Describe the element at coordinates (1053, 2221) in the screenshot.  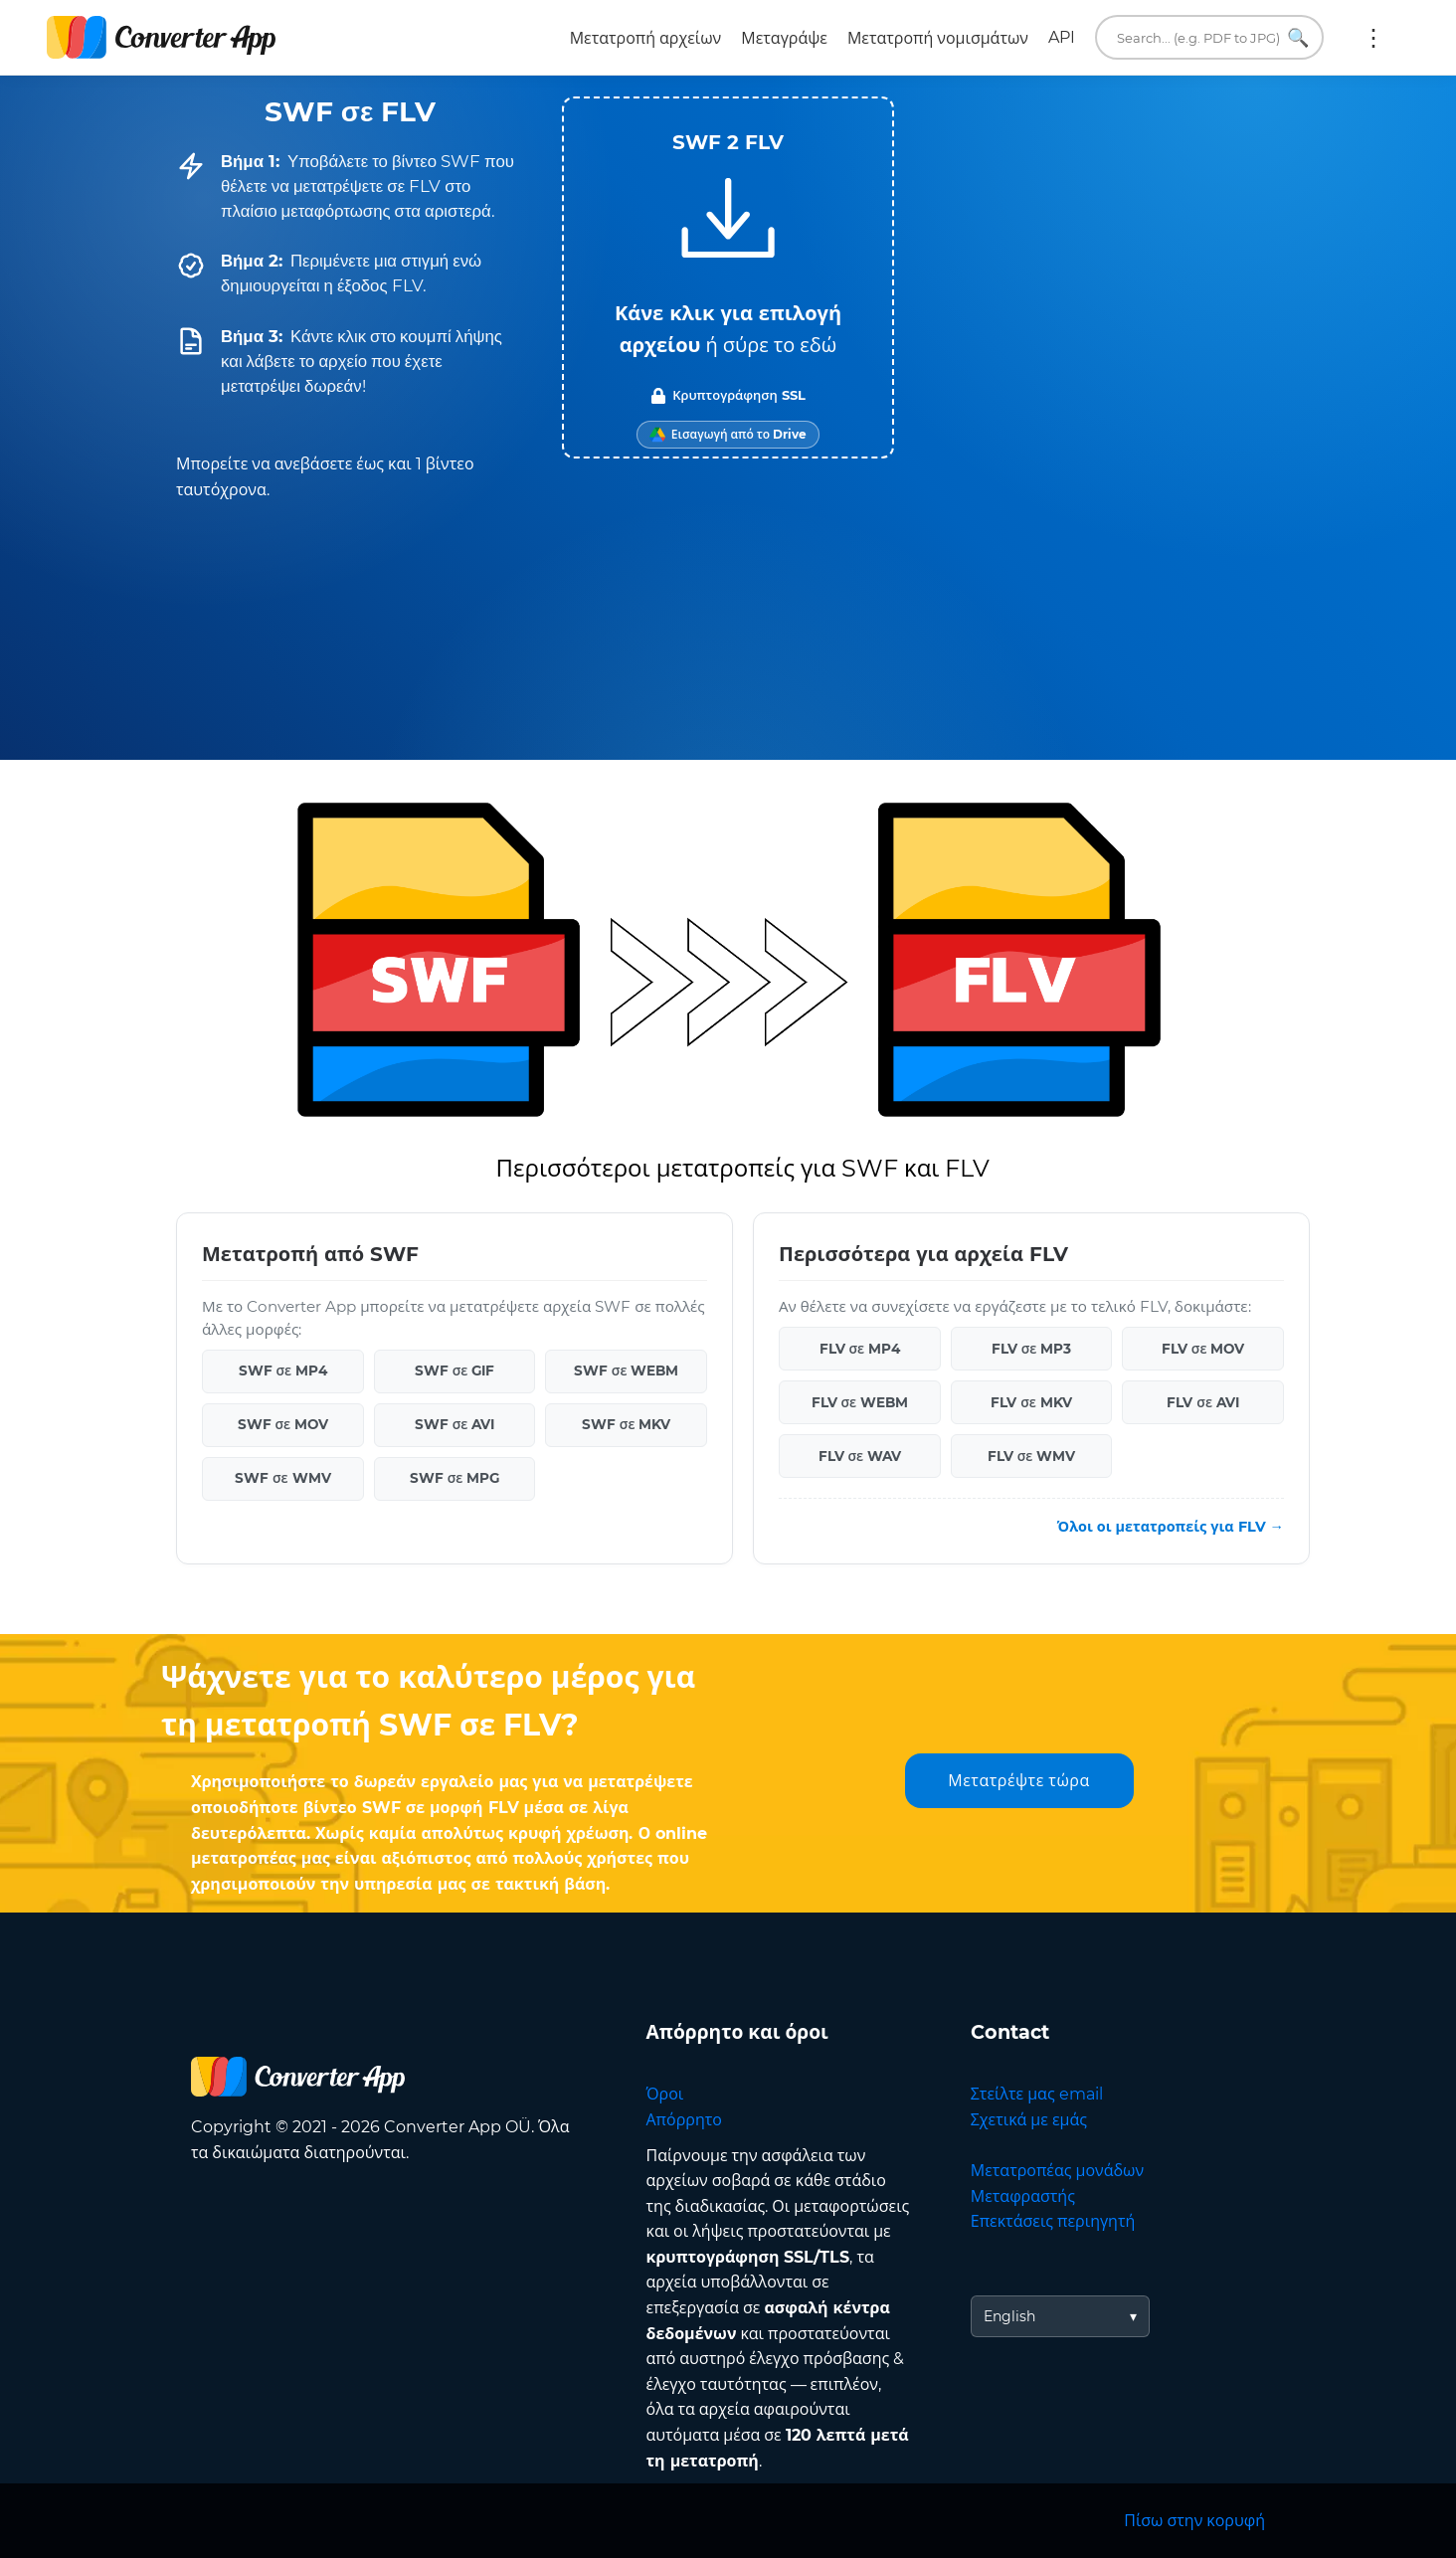
I see `Επεκτάσεις περιηγητή` at that location.